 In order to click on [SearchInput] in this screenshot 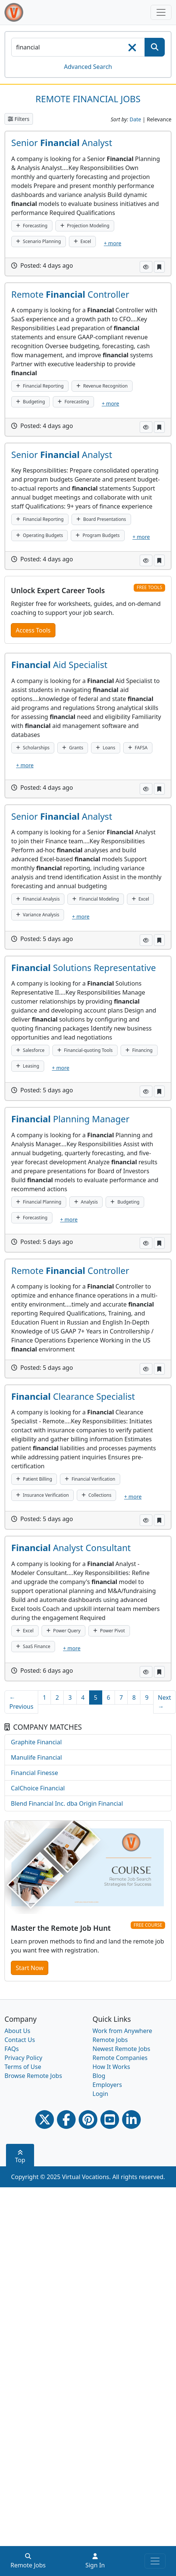, I will do `click(78, 47)`.